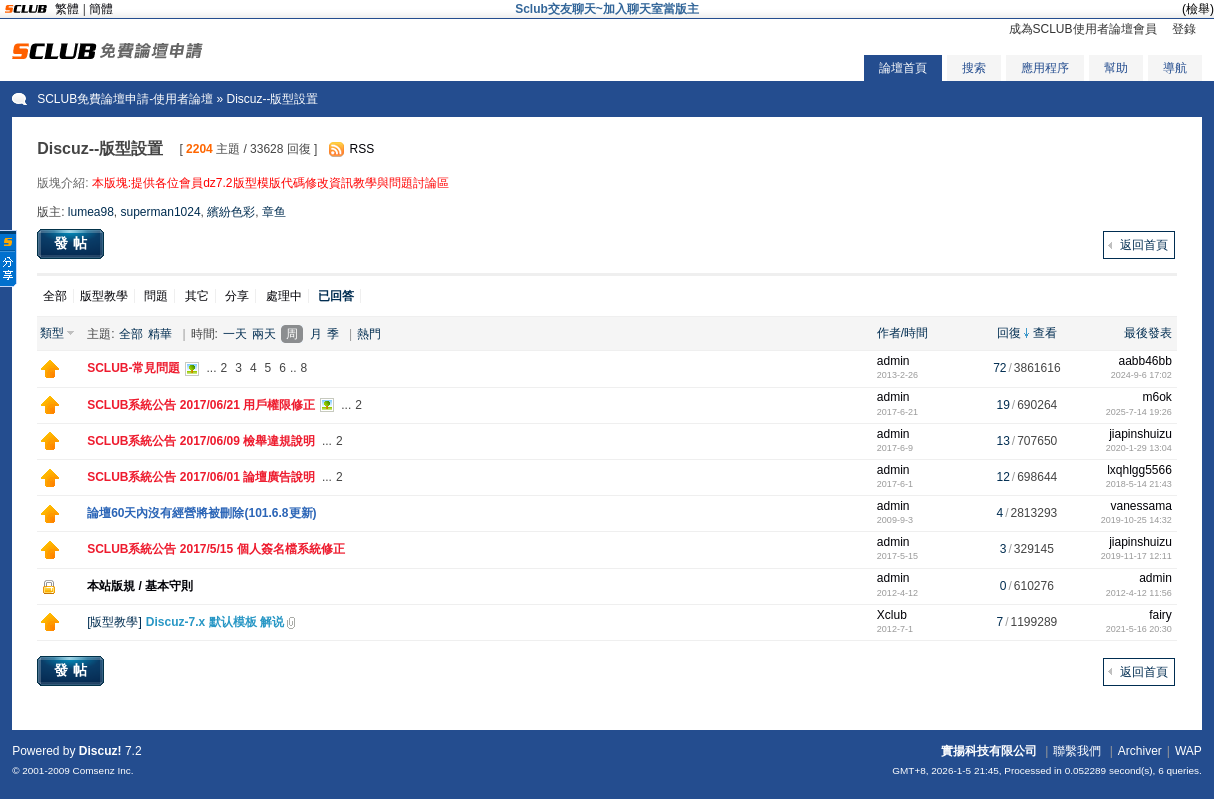 This screenshot has height=799, width=1214. Describe the element at coordinates (284, 296) in the screenshot. I see `處理中` at that location.